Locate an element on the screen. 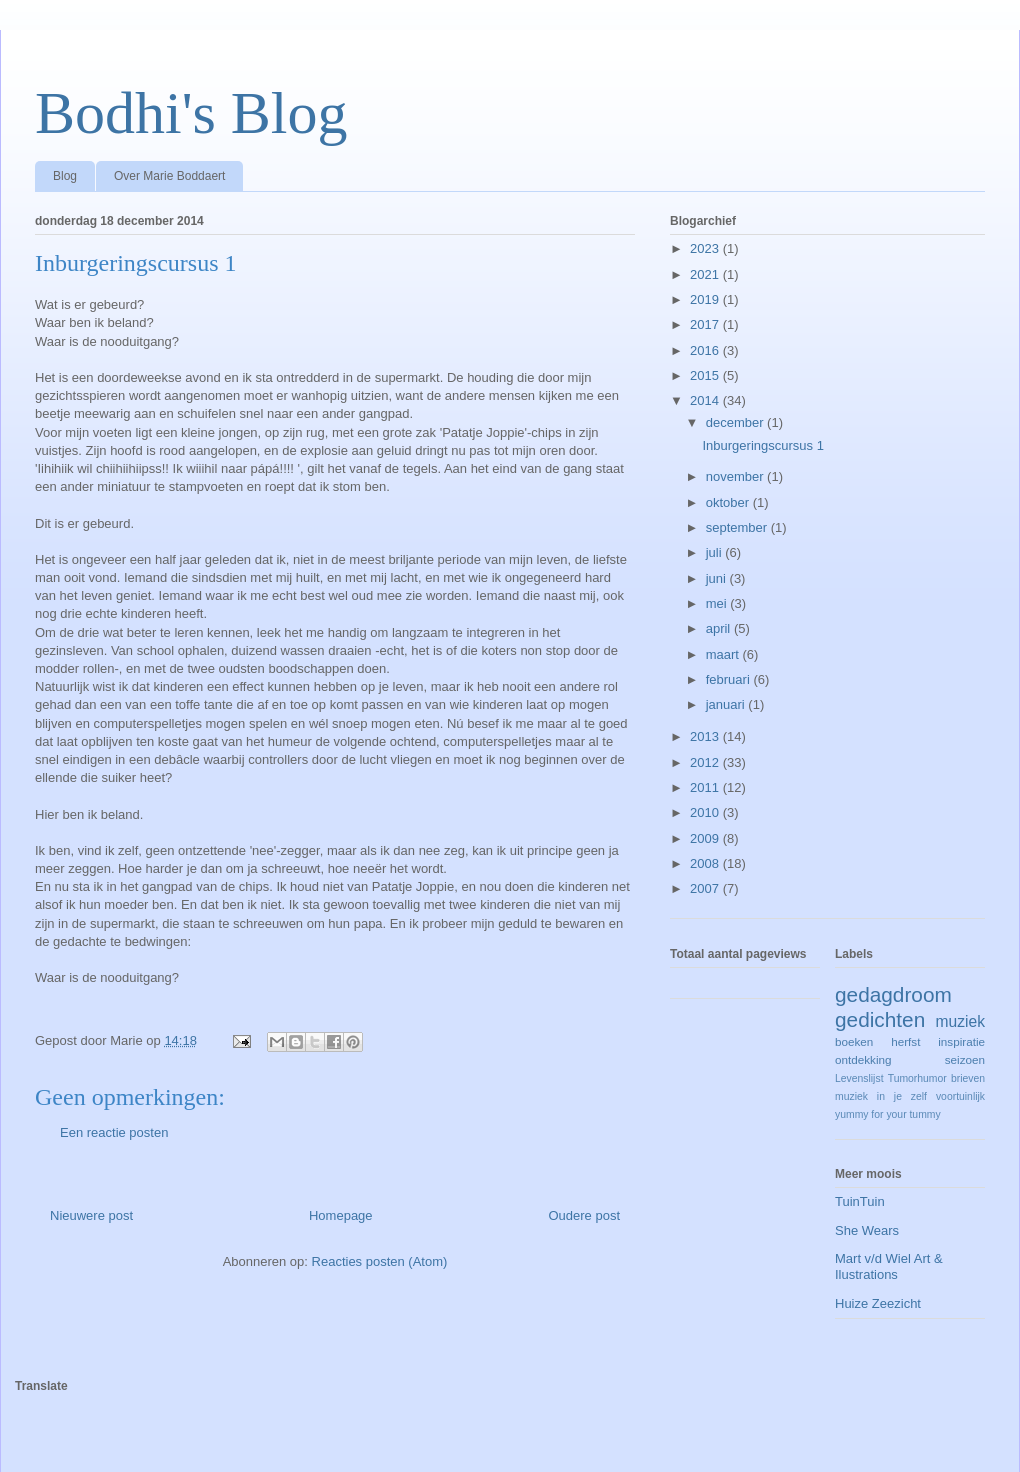  2009 is located at coordinates (706, 838).